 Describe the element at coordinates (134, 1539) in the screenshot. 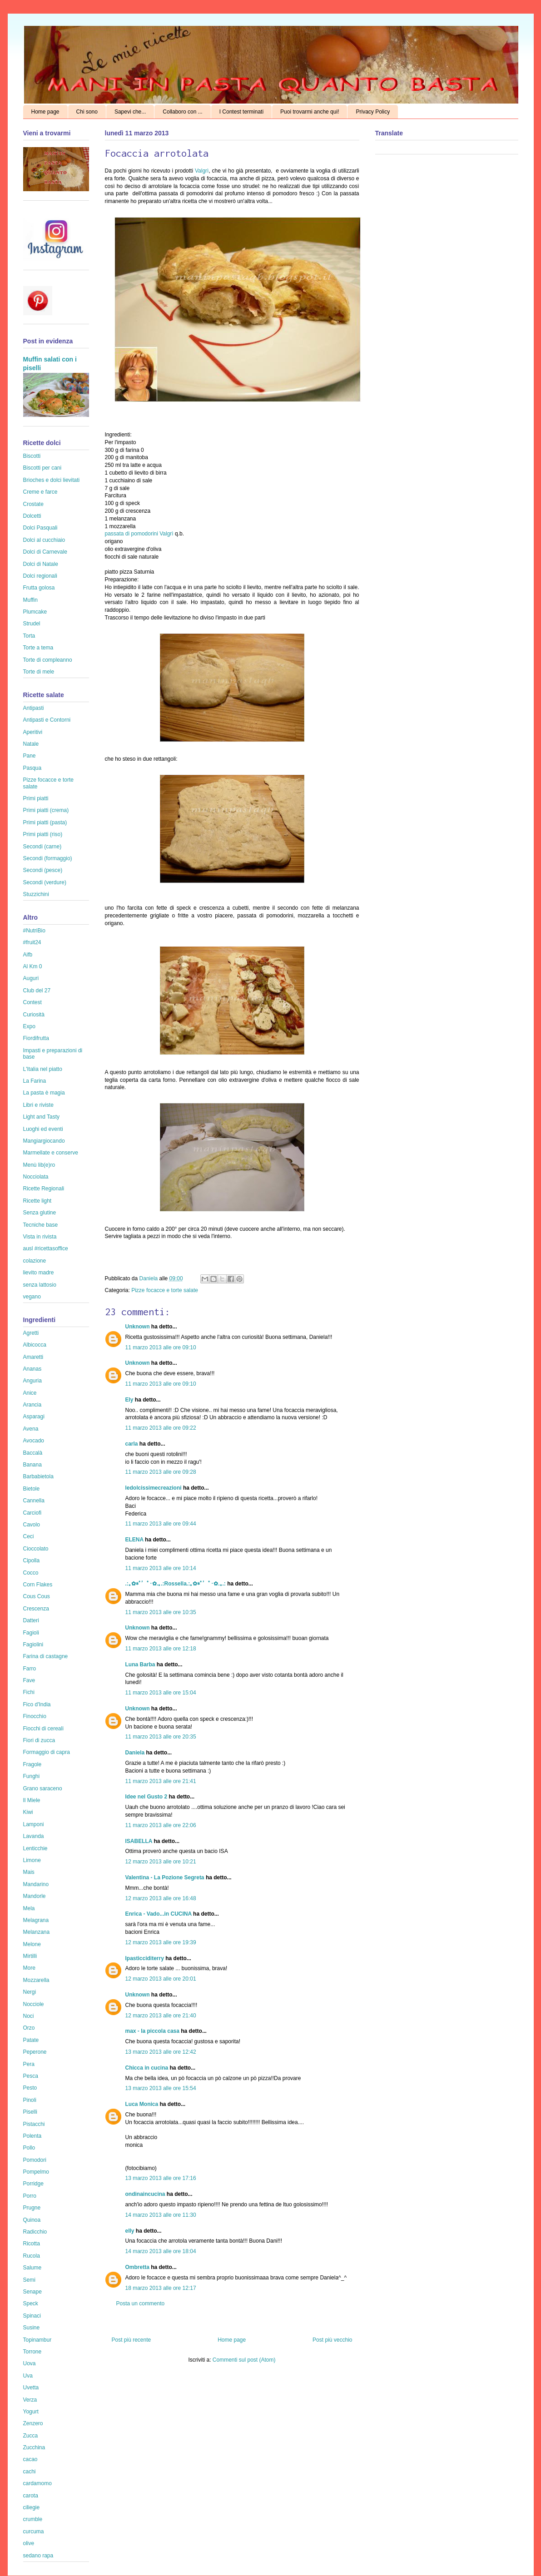

I see `ELENA` at that location.